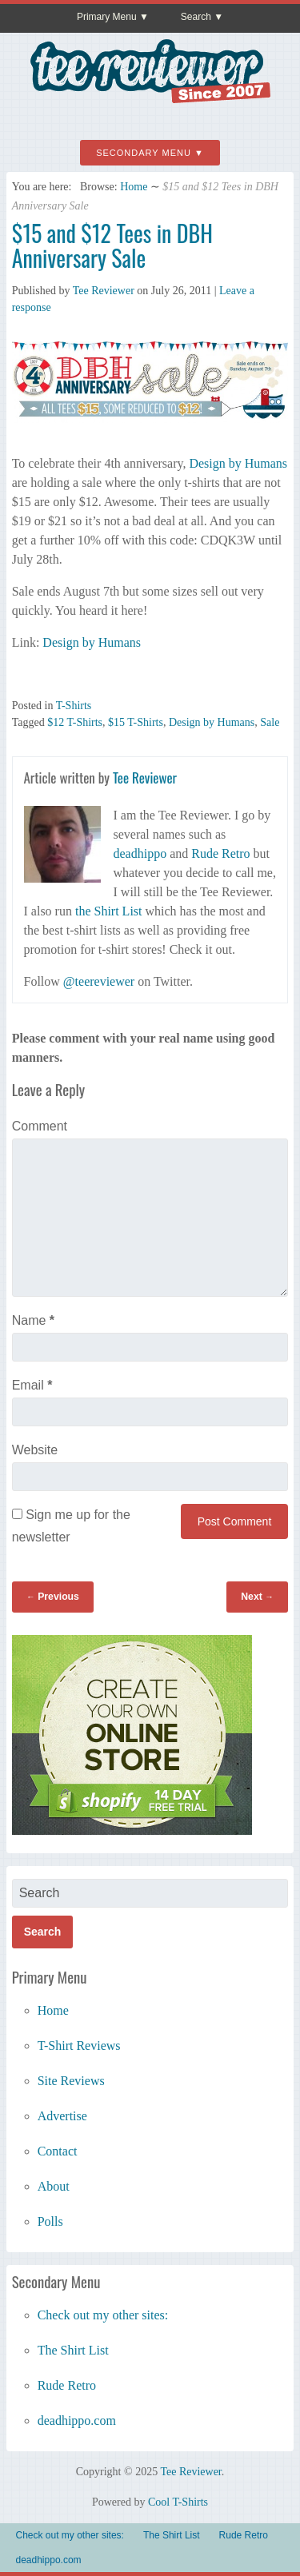  I want to click on Advertise, so click(62, 2116).